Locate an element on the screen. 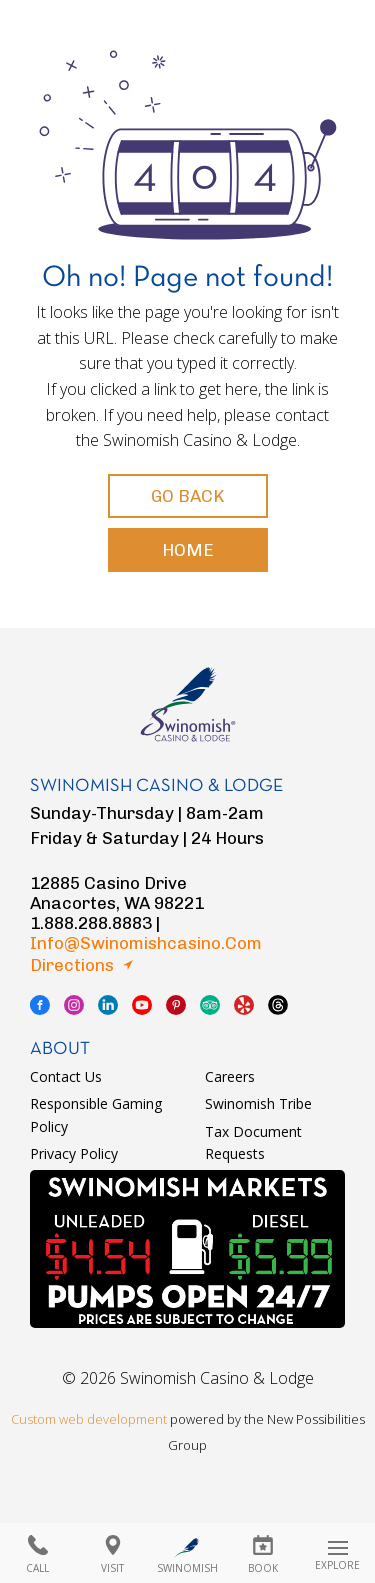  info@swinomishcasino.com is located at coordinates (146, 943).